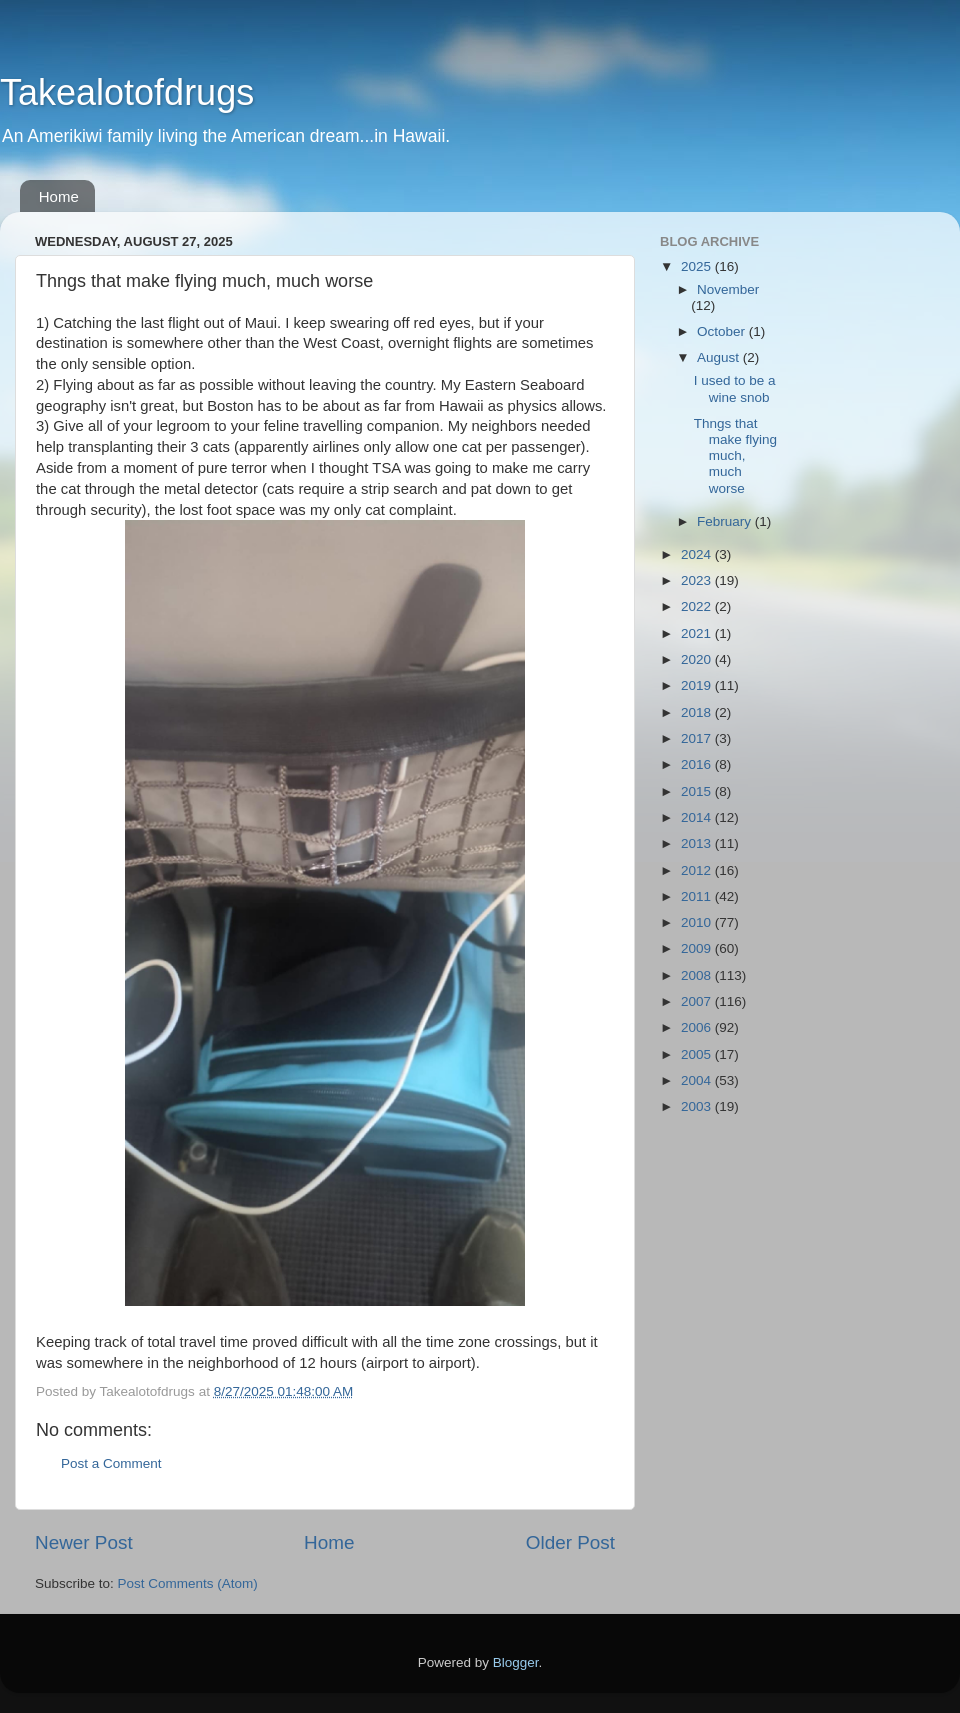 The width and height of the screenshot is (960, 1713). I want to click on November, so click(728, 289).